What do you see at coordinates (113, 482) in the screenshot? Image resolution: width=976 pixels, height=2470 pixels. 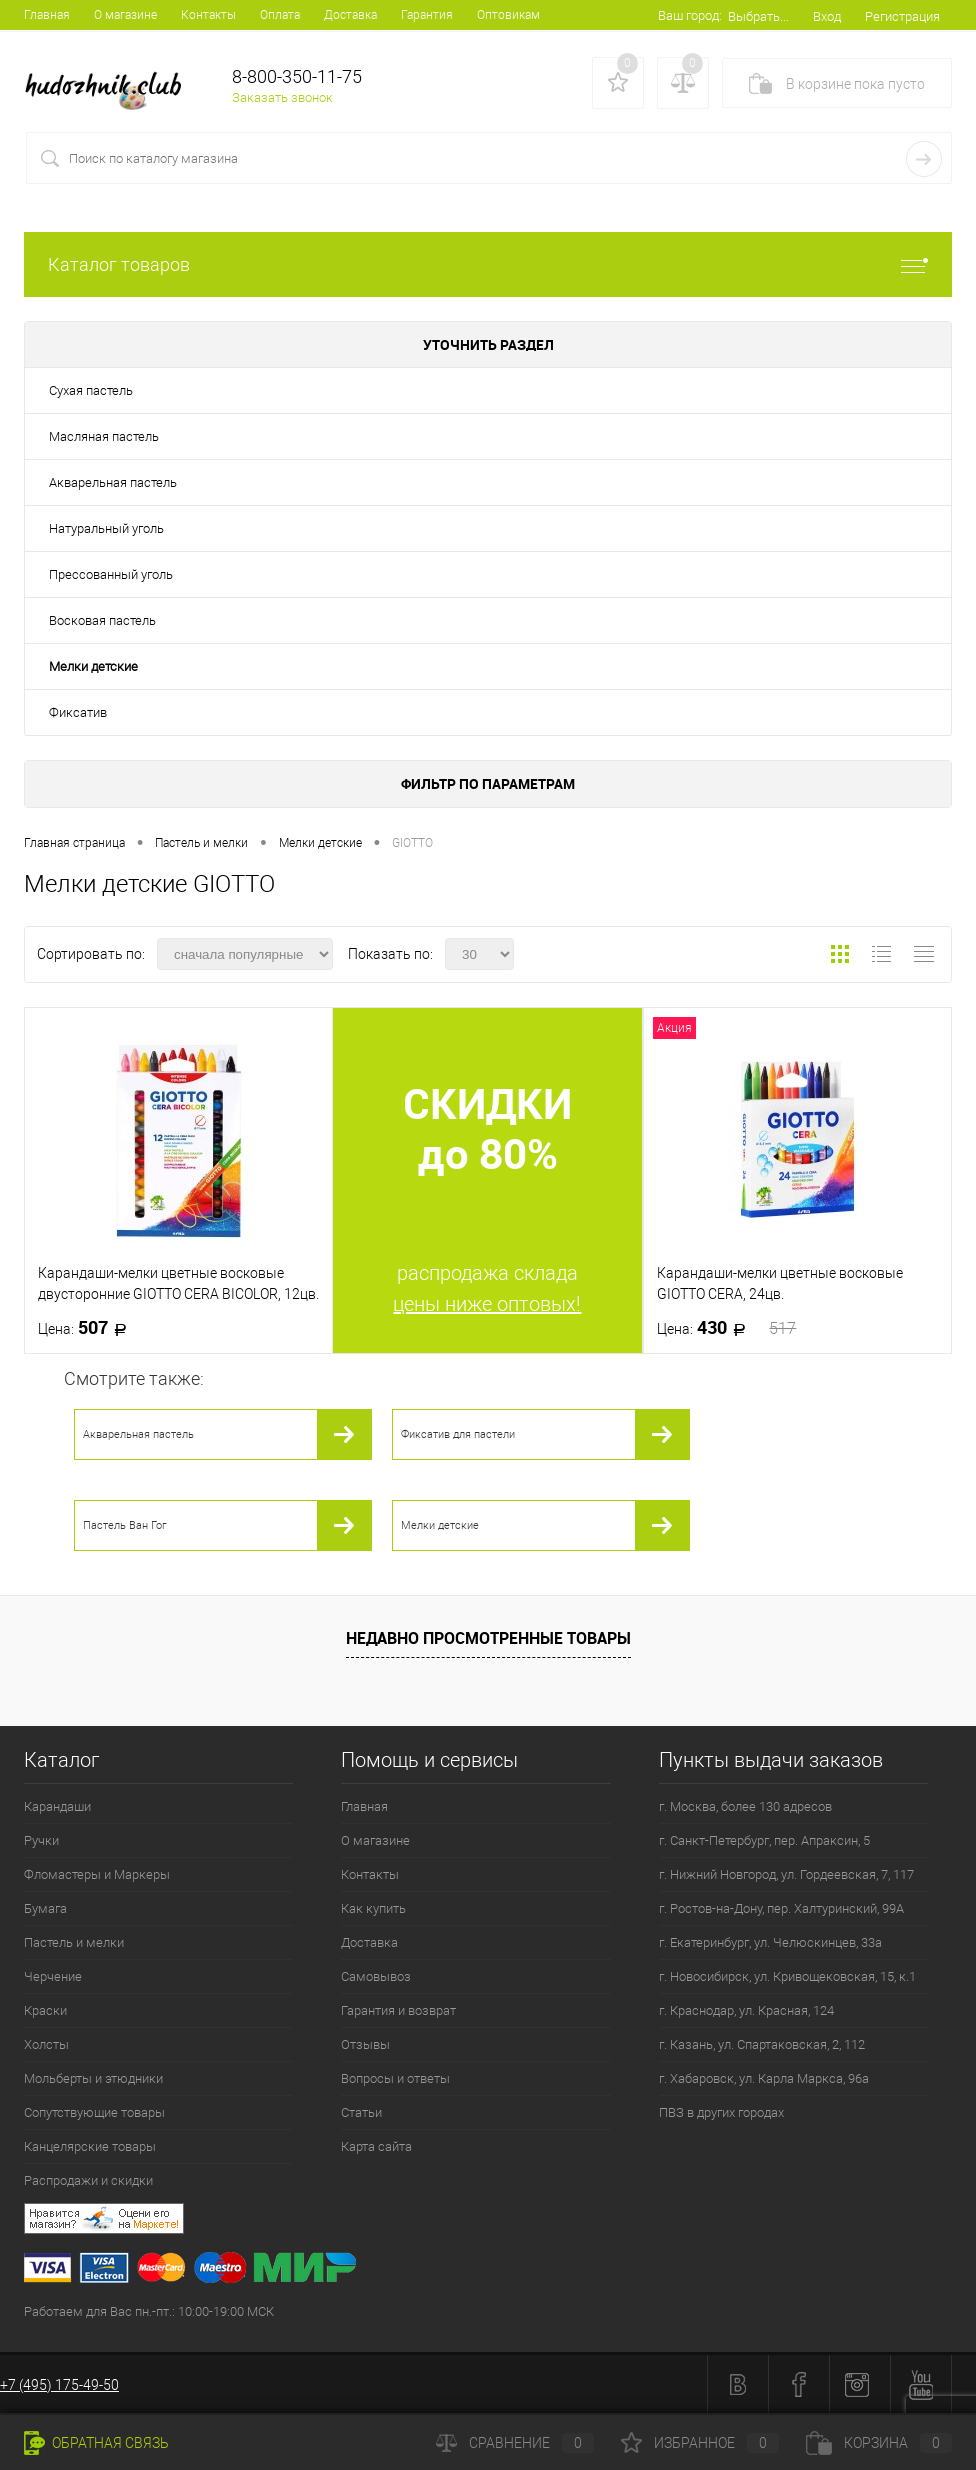 I see `Акварельная пастель` at bounding box center [113, 482].